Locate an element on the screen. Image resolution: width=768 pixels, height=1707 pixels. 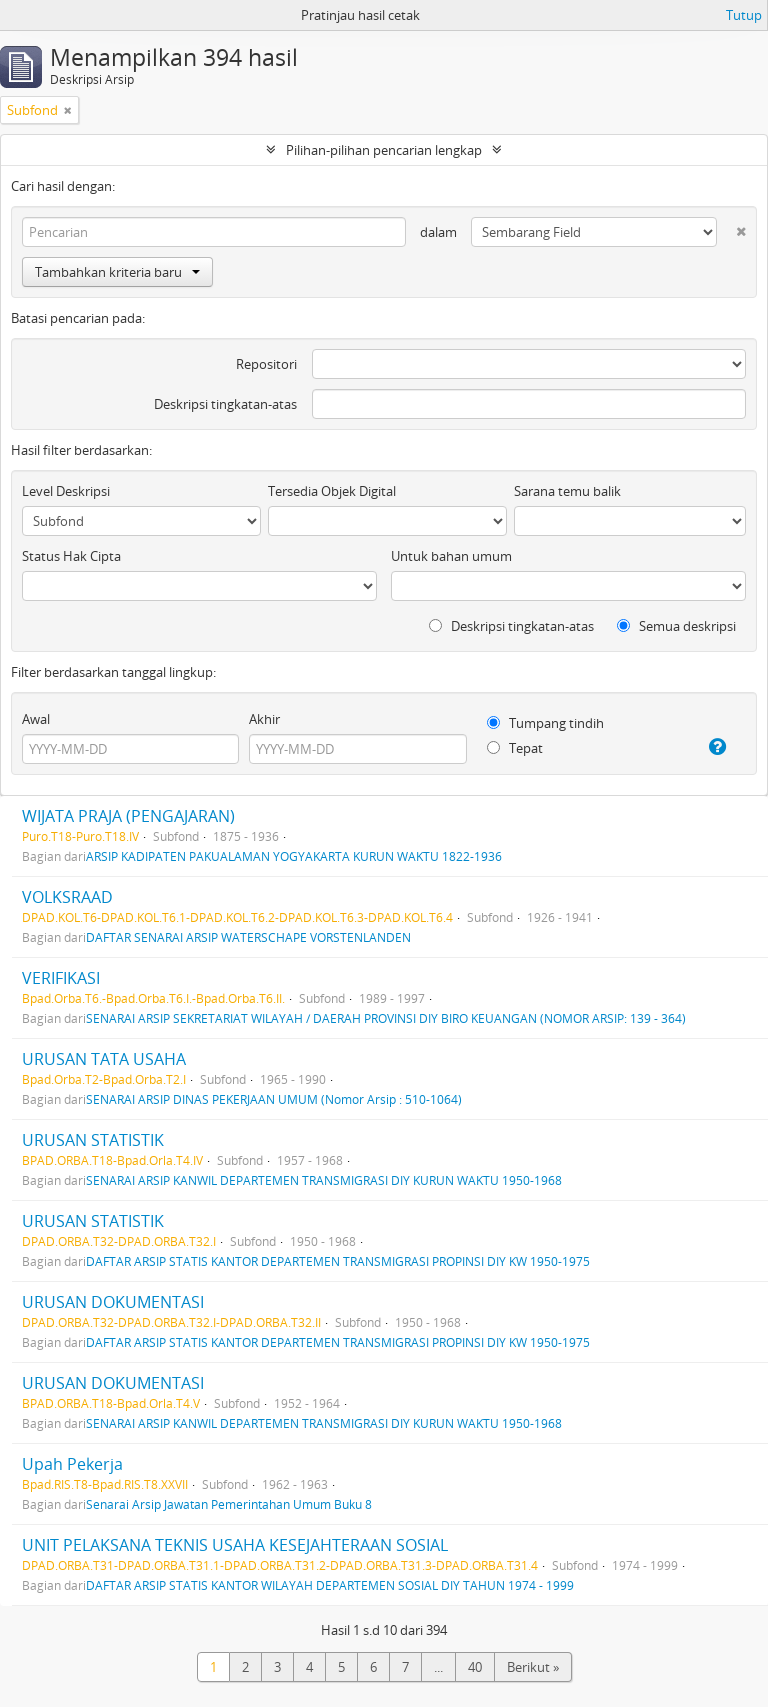
Akhir is located at coordinates (264, 719).